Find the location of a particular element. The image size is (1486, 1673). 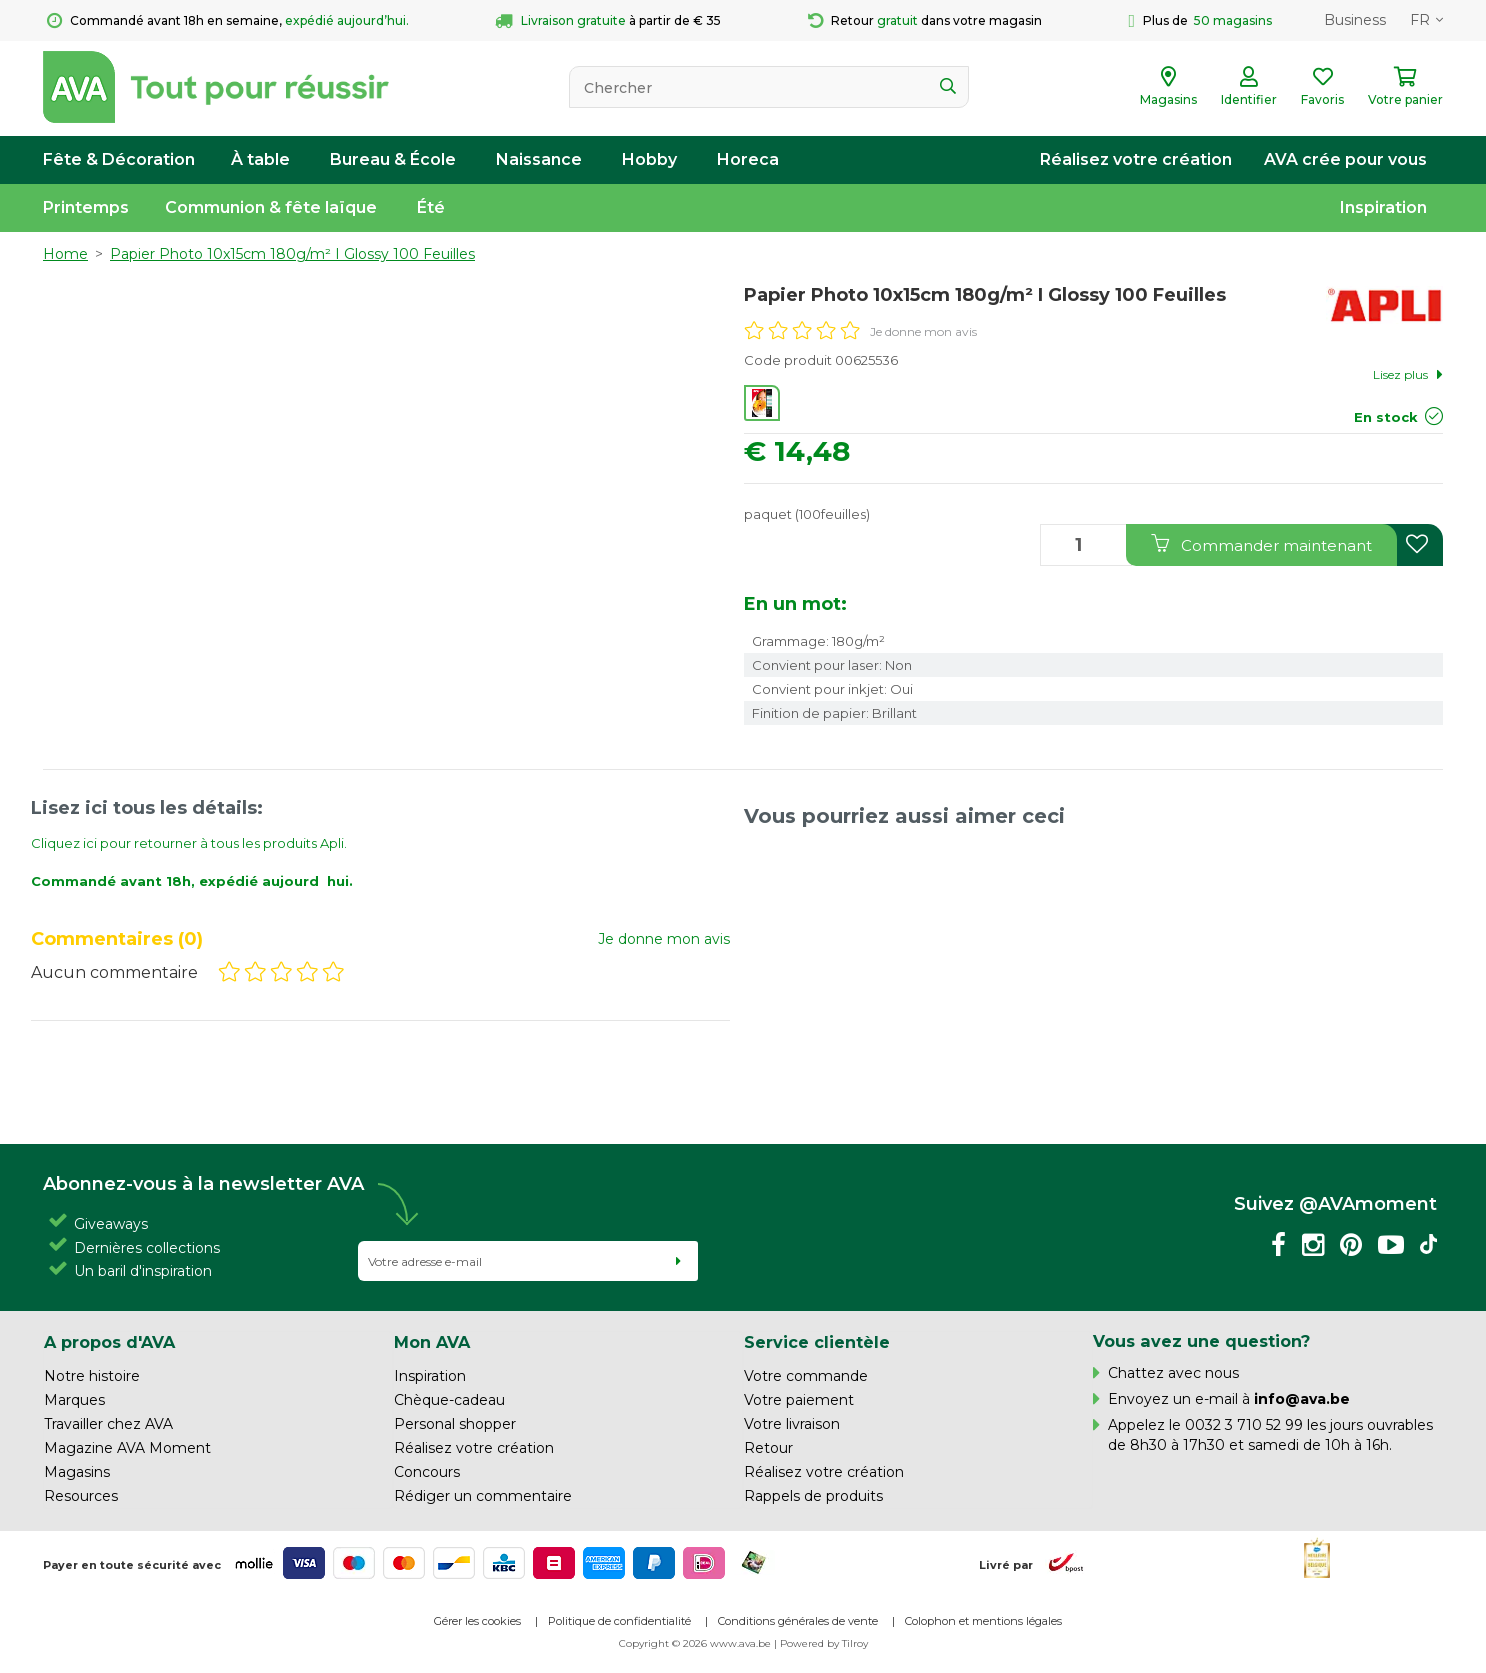

Bureau & École is located at coordinates (393, 159).